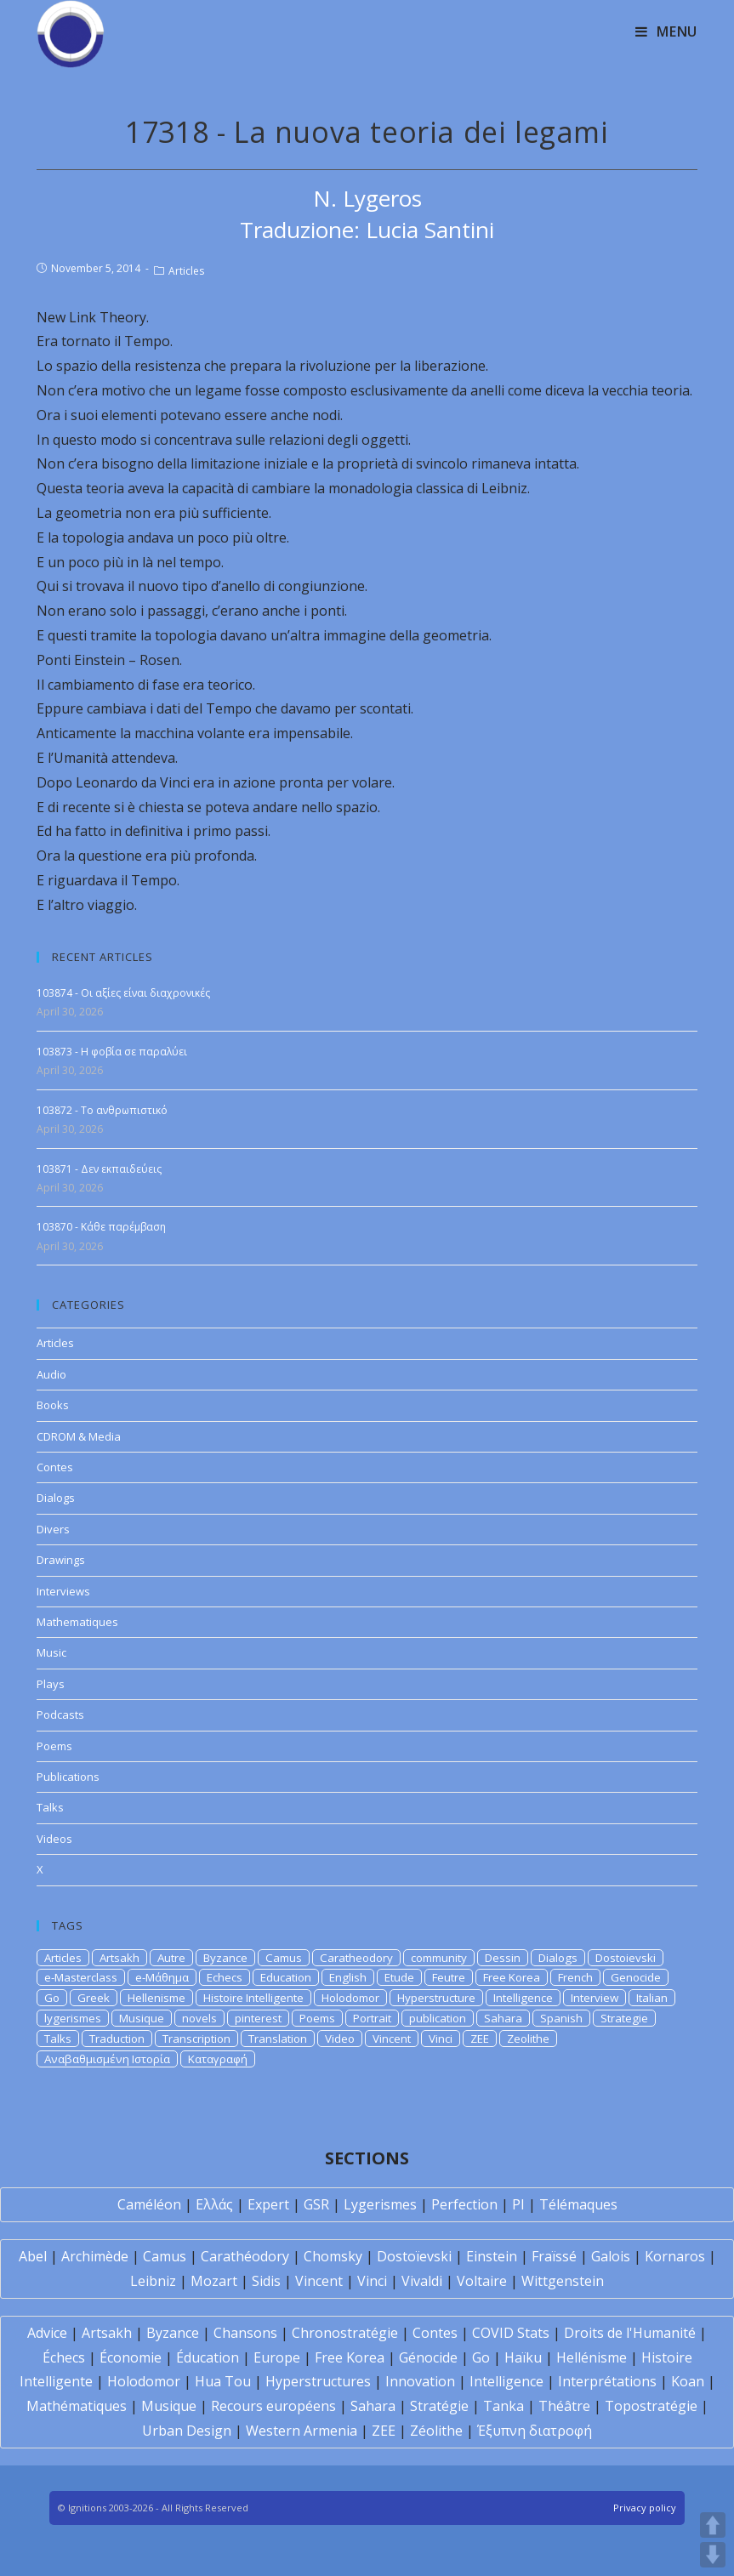 The image size is (734, 2576). Describe the element at coordinates (56, 1497) in the screenshot. I see `Dialogs` at that location.